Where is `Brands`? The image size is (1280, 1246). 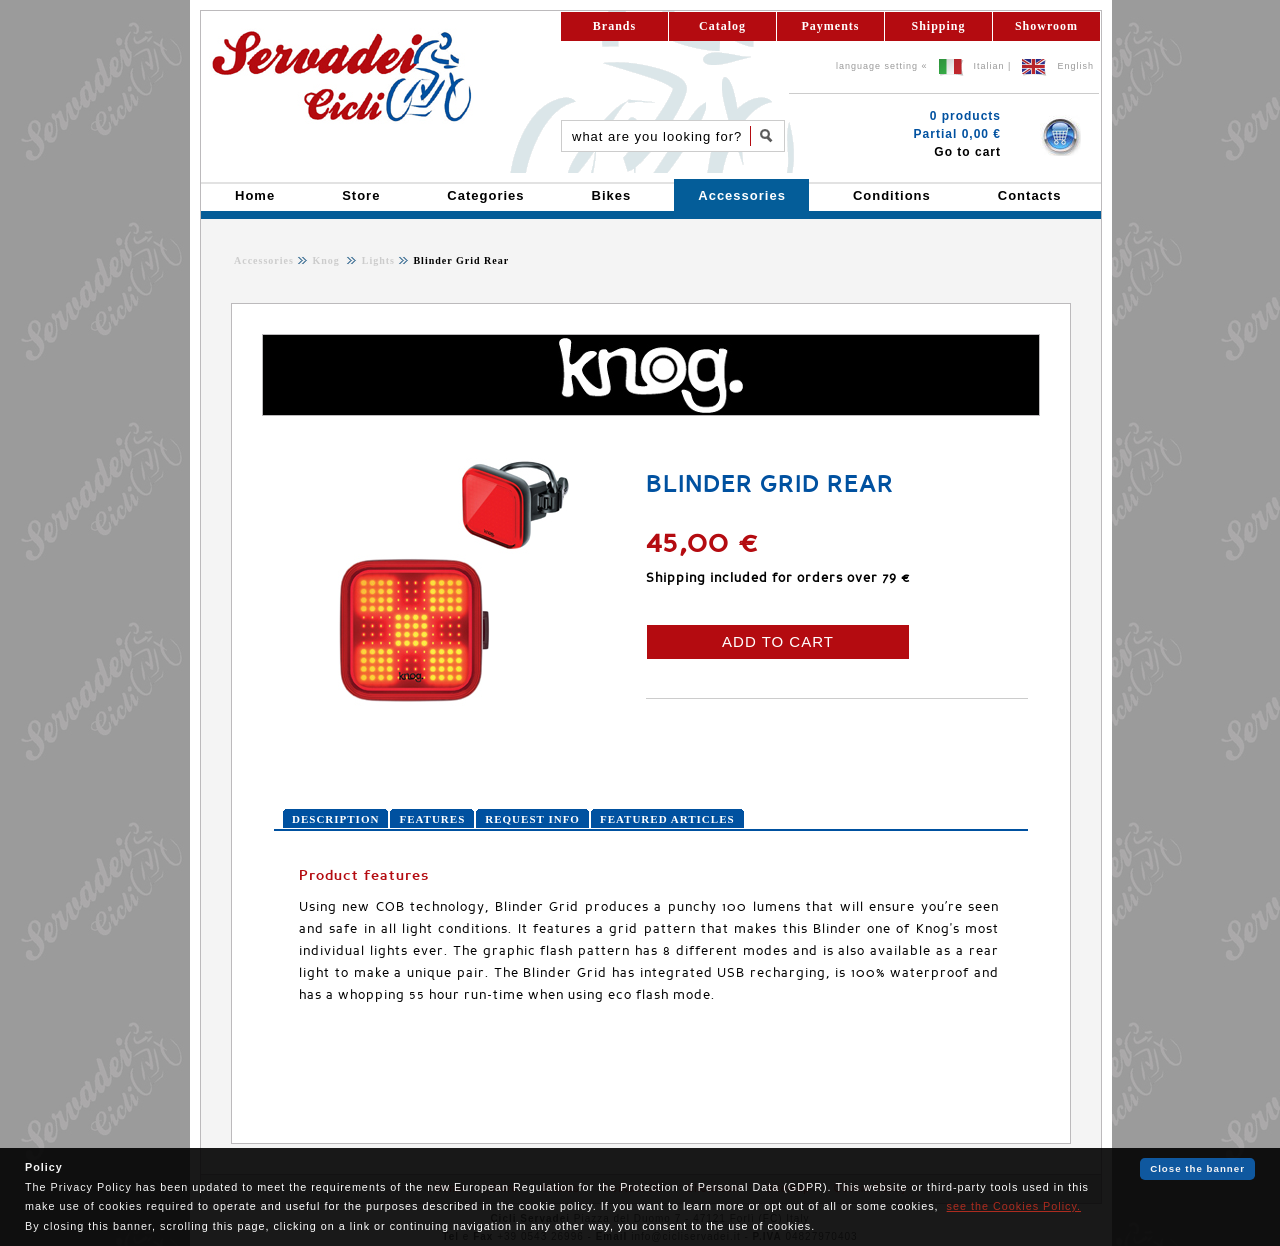
Brands is located at coordinates (614, 26).